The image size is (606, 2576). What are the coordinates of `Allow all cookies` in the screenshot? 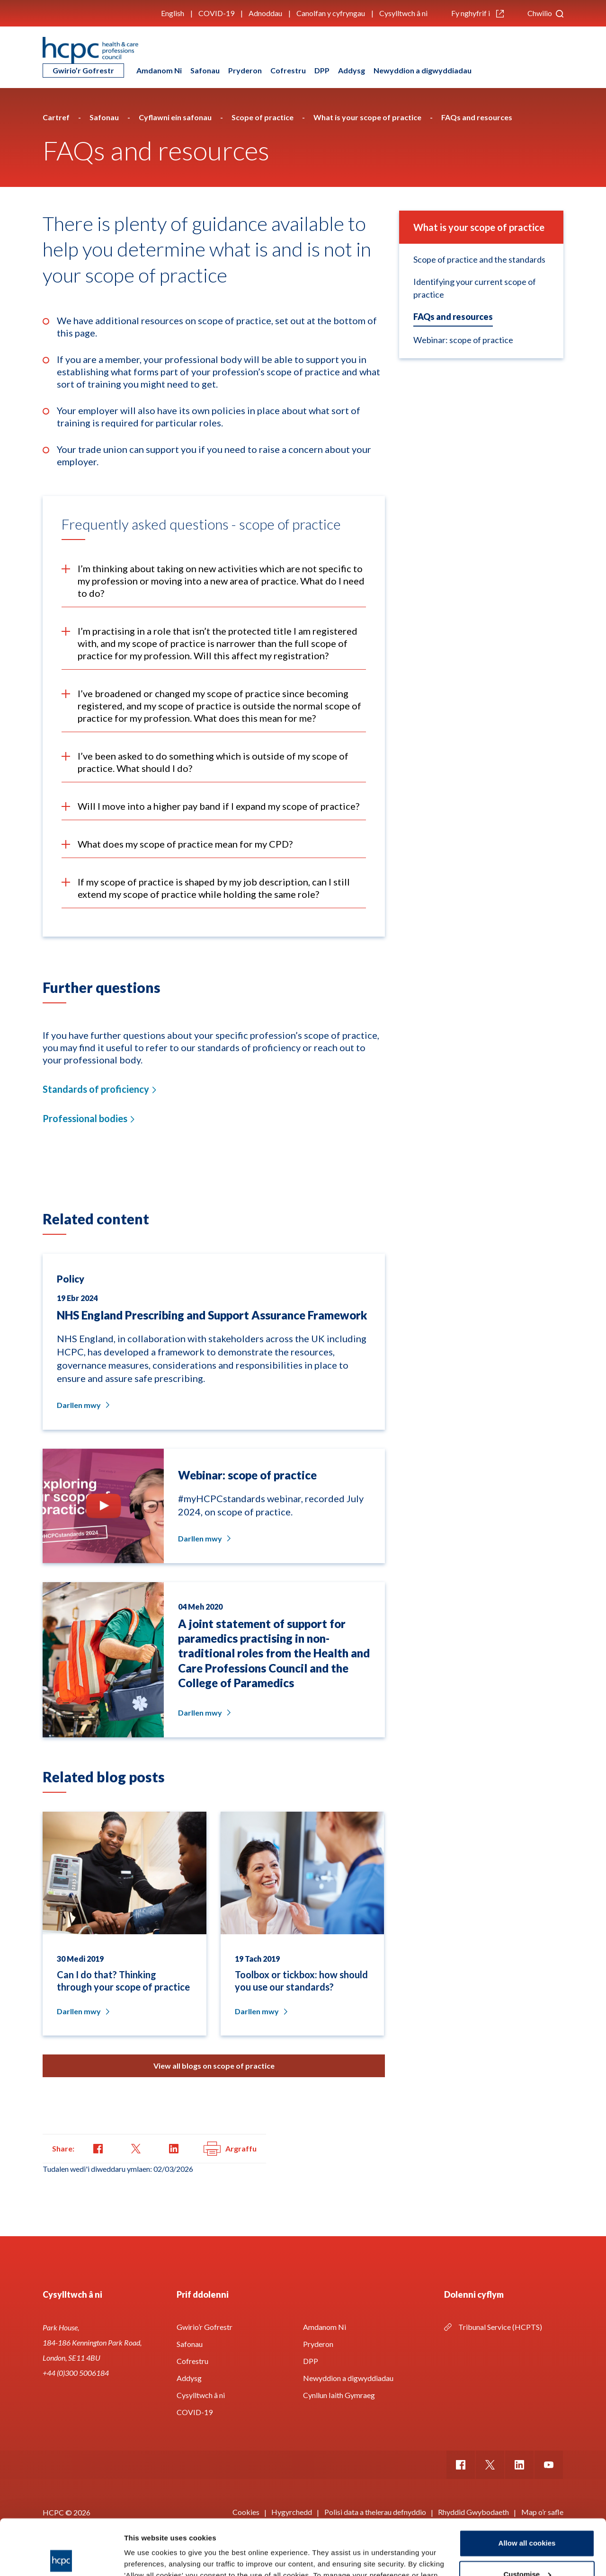 It's located at (527, 2488).